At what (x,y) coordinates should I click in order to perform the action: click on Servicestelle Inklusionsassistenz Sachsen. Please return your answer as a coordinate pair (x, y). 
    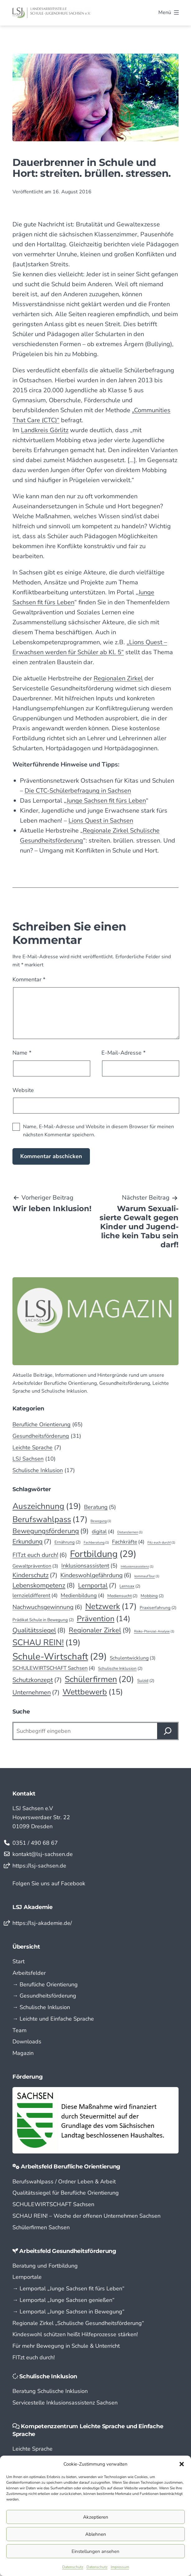
    Looking at the image, I should click on (65, 2402).